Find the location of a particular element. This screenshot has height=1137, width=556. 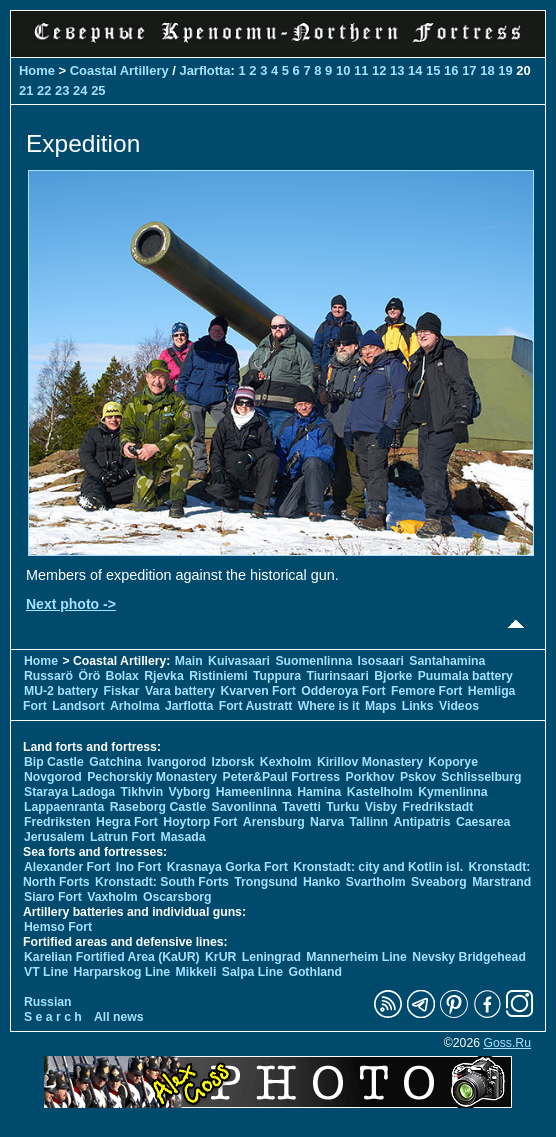

Tavetti is located at coordinates (301, 807).